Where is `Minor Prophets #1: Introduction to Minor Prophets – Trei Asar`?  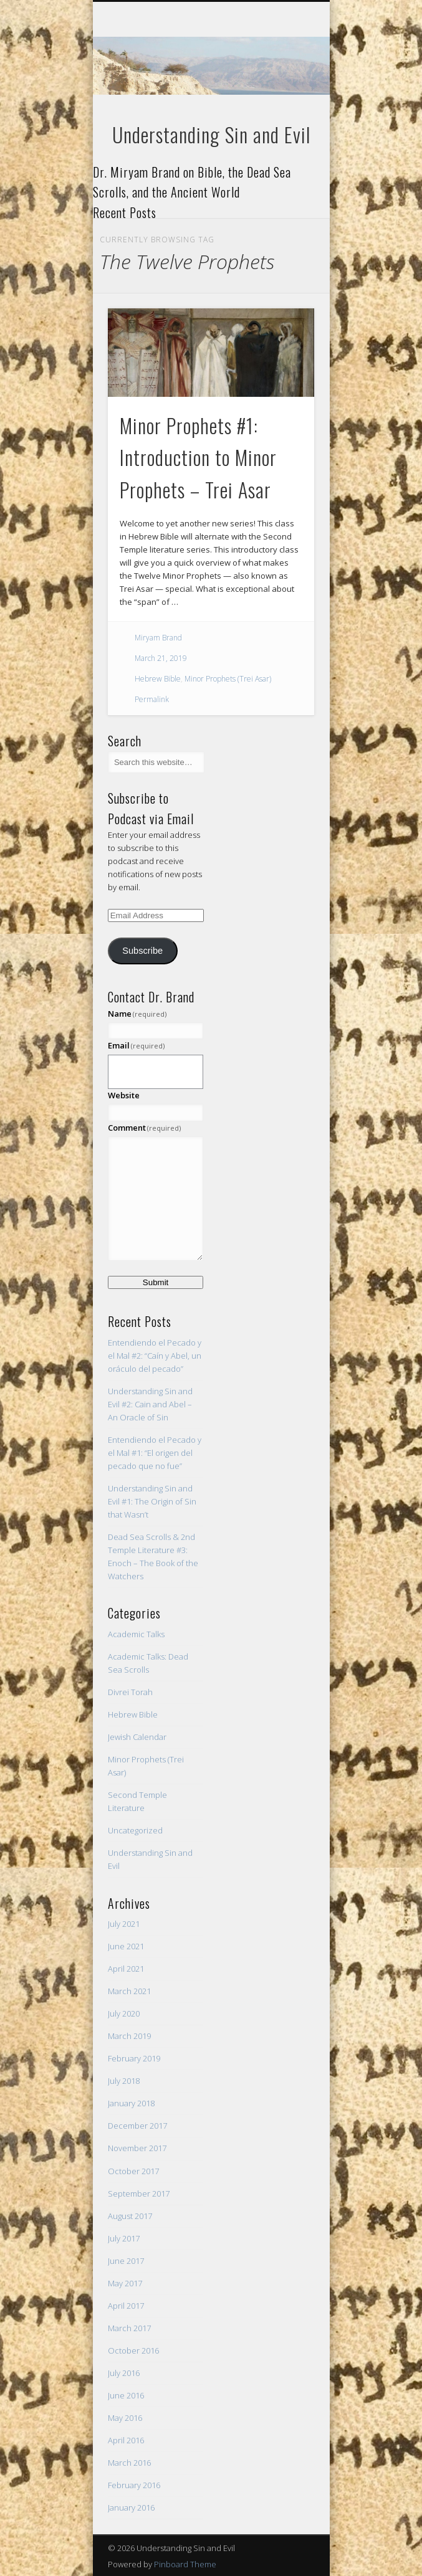
Minor Prophets #1: Introduction to Minor Prophets – Trei Asar is located at coordinates (198, 458).